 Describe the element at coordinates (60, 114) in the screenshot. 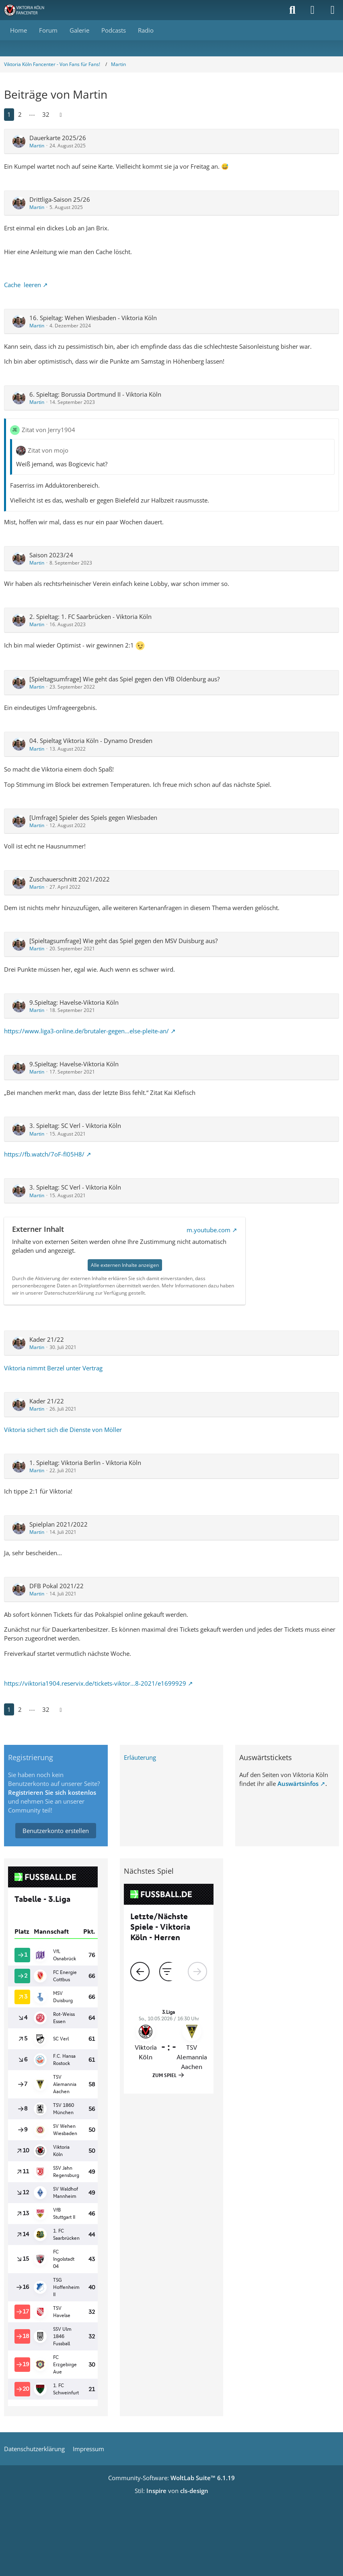

I see `[Nächste Seite]` at that location.